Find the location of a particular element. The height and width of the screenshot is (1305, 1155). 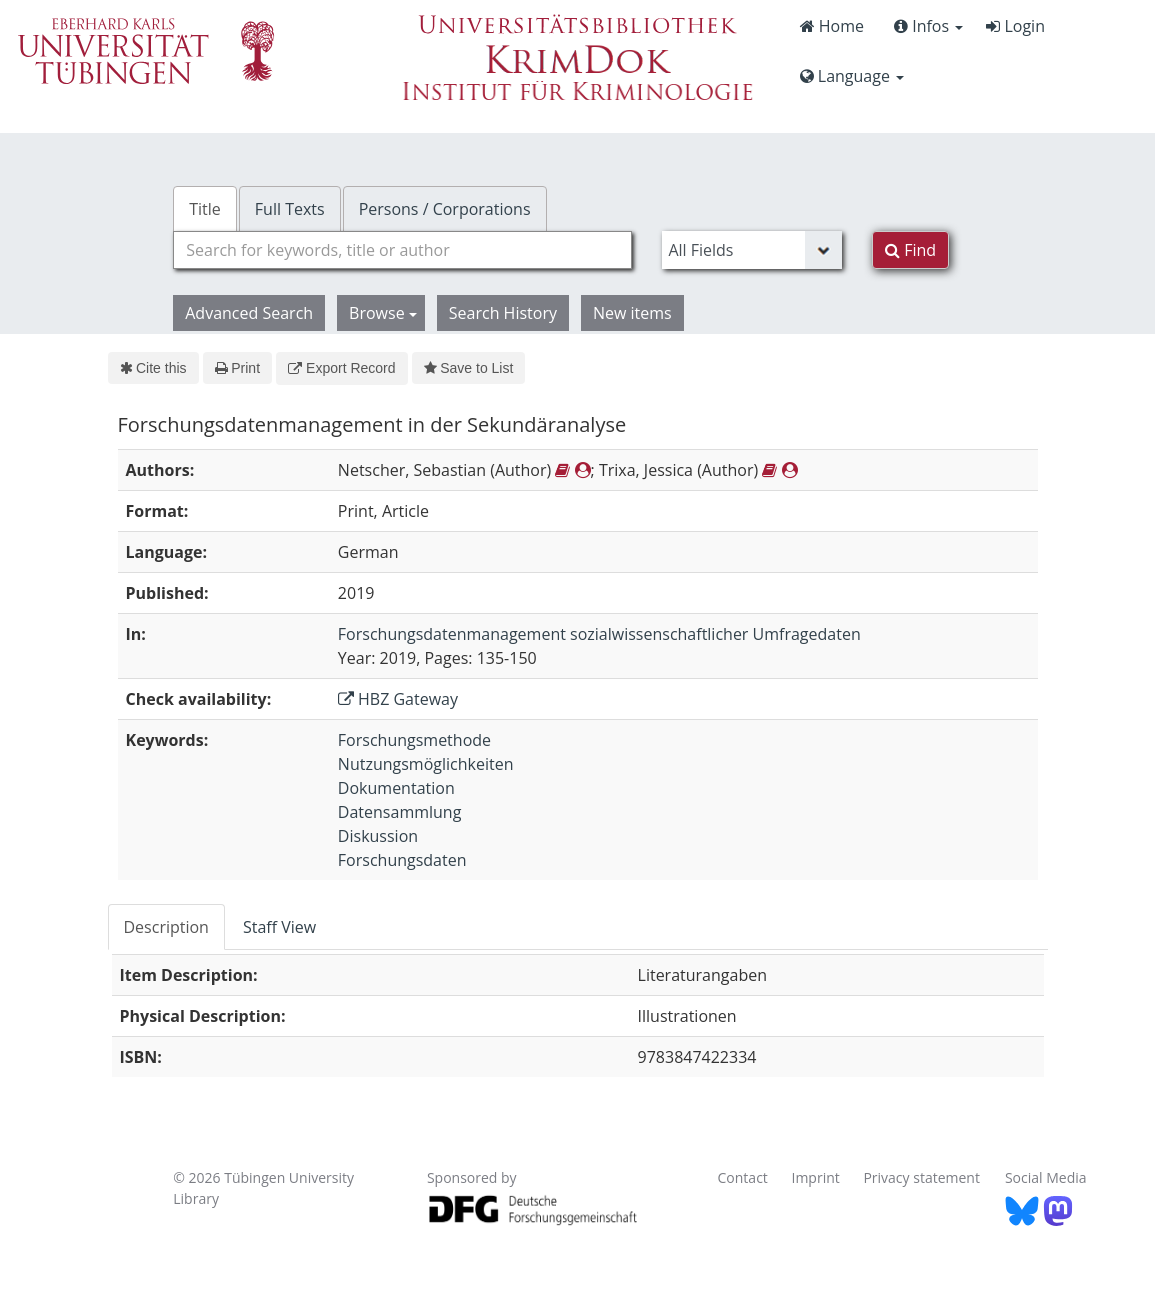

Advanced Search [button] is located at coordinates (249, 313).